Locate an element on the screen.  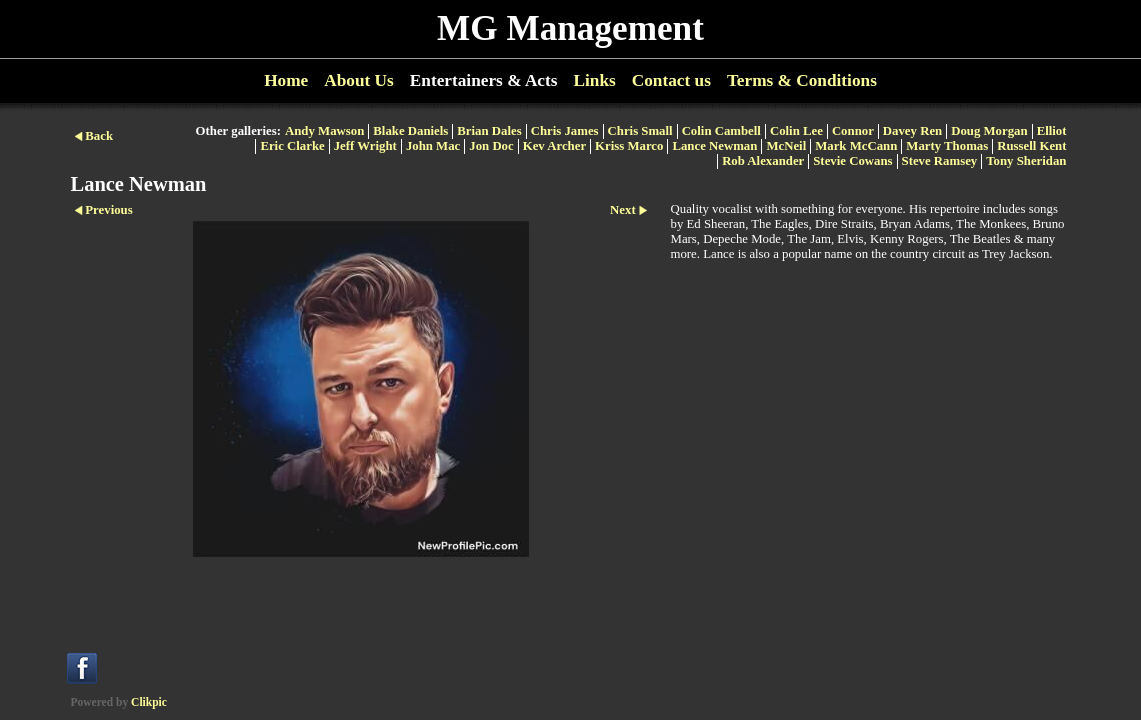
McNeil is located at coordinates (786, 146).